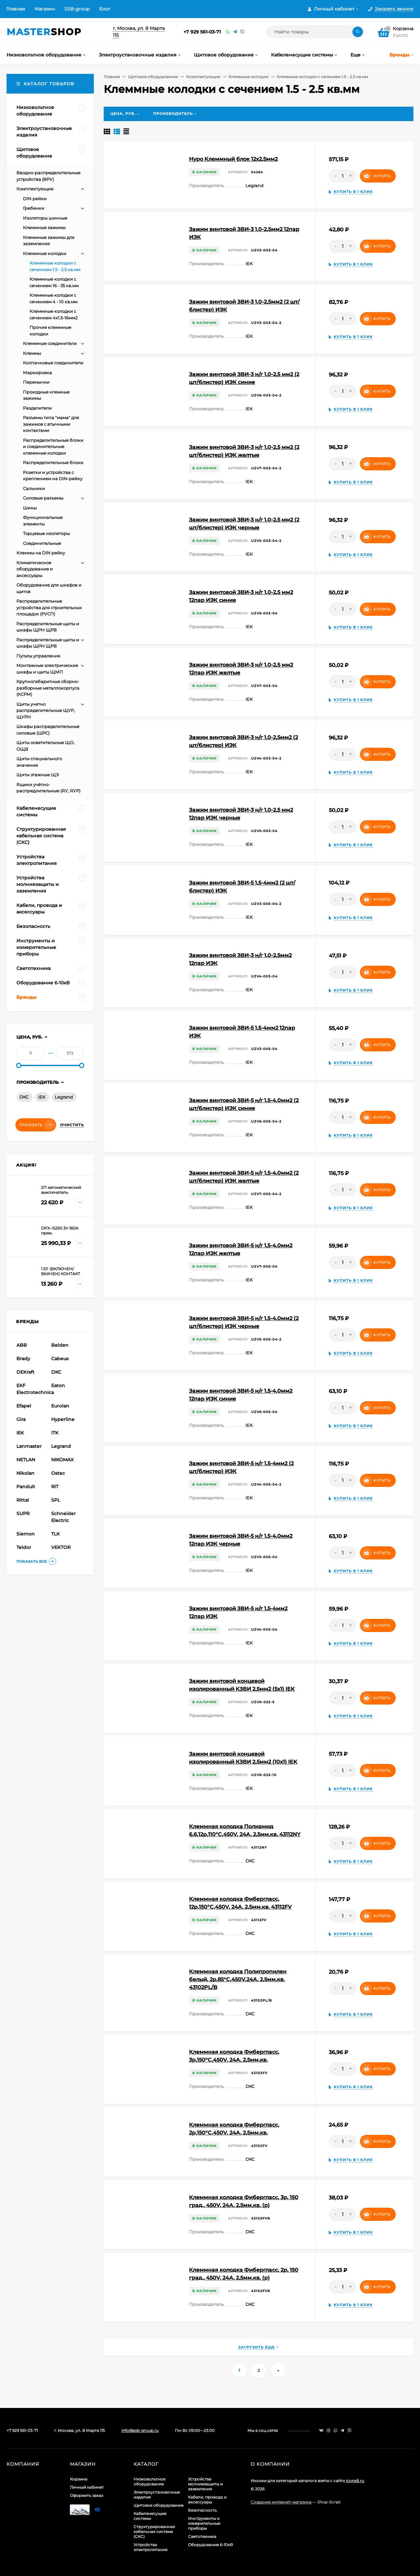 Image resolution: width=420 pixels, height=2576 pixels. Describe the element at coordinates (45, 710) in the screenshot. I see `Щиты учетно распределительные ЩУР, ЩУРН` at that location.